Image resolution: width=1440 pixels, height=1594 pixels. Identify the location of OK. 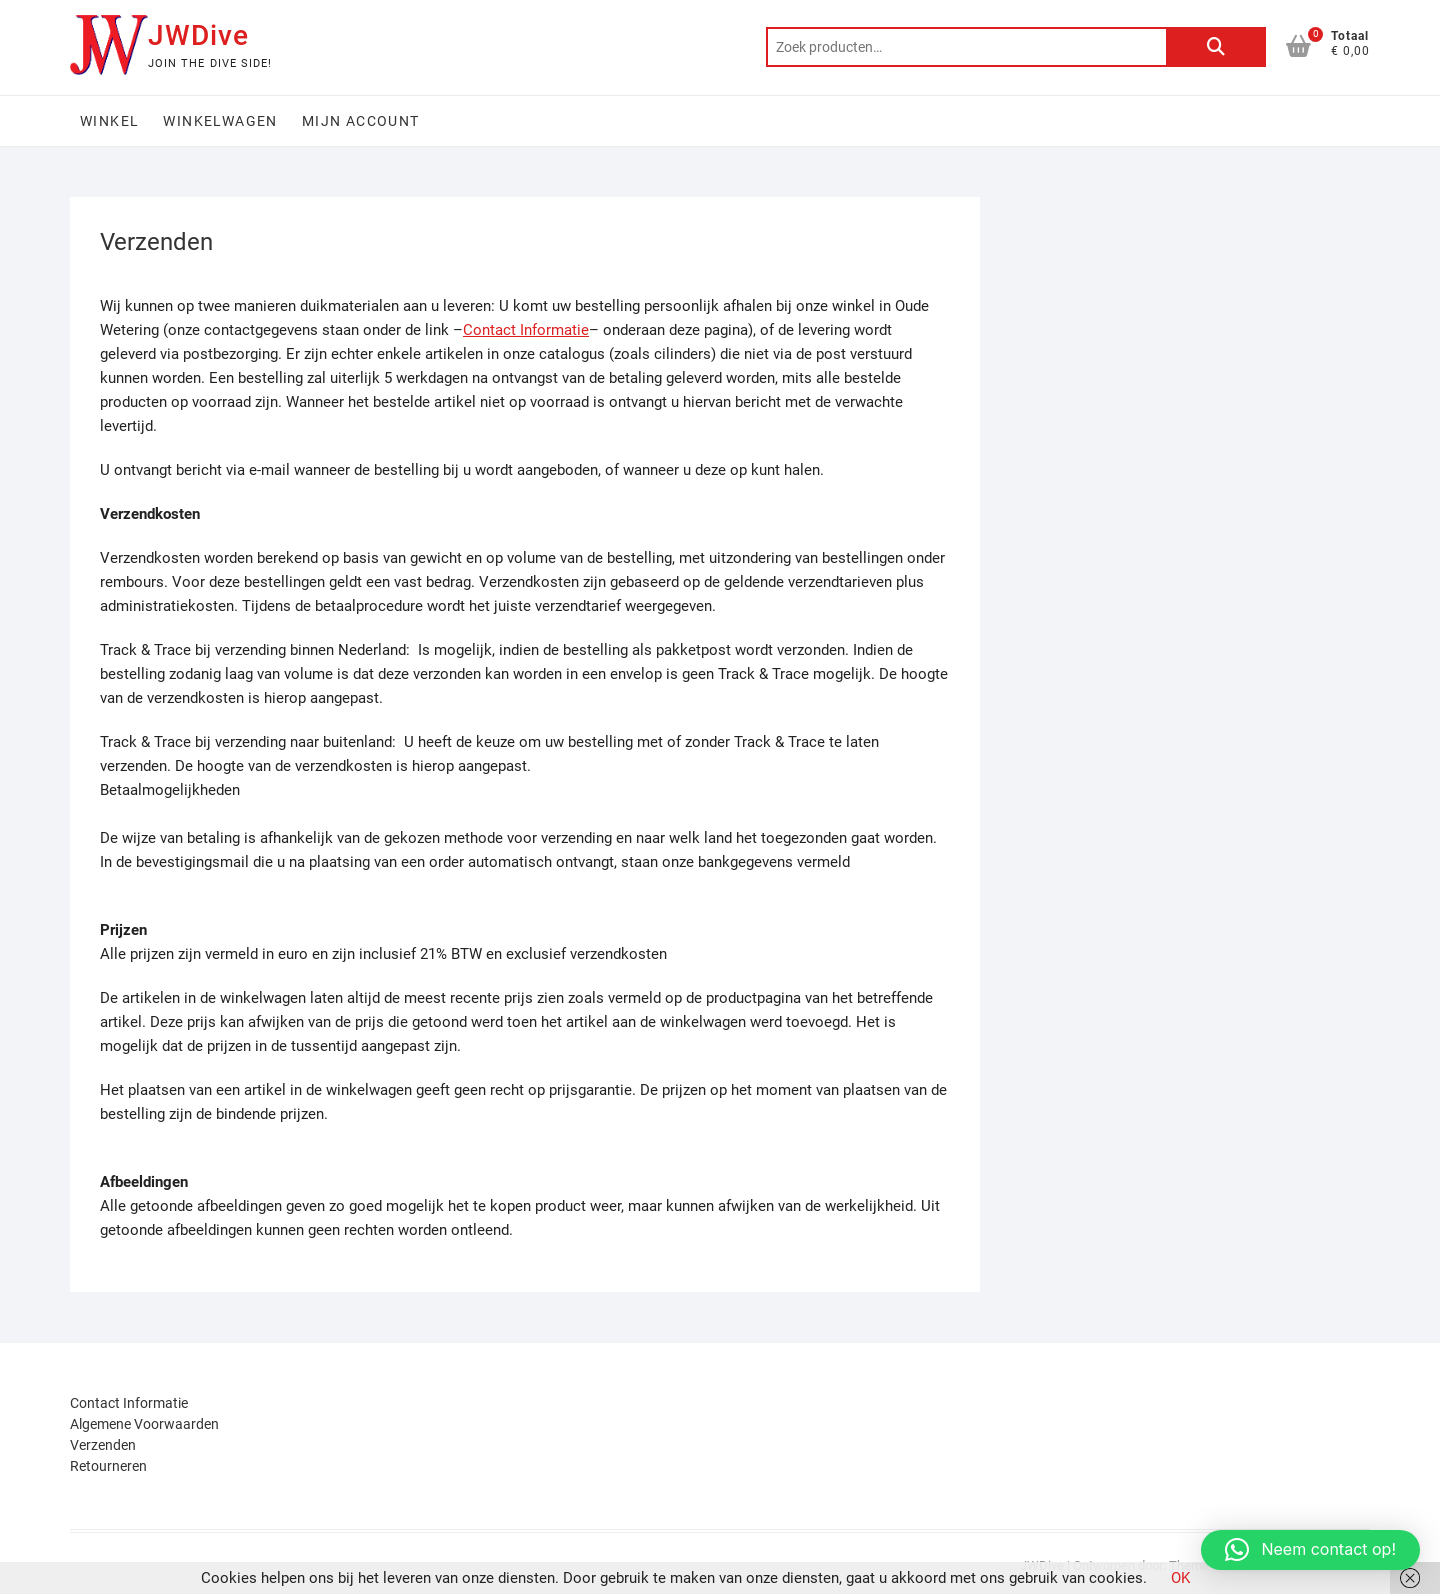
(1180, 1578).